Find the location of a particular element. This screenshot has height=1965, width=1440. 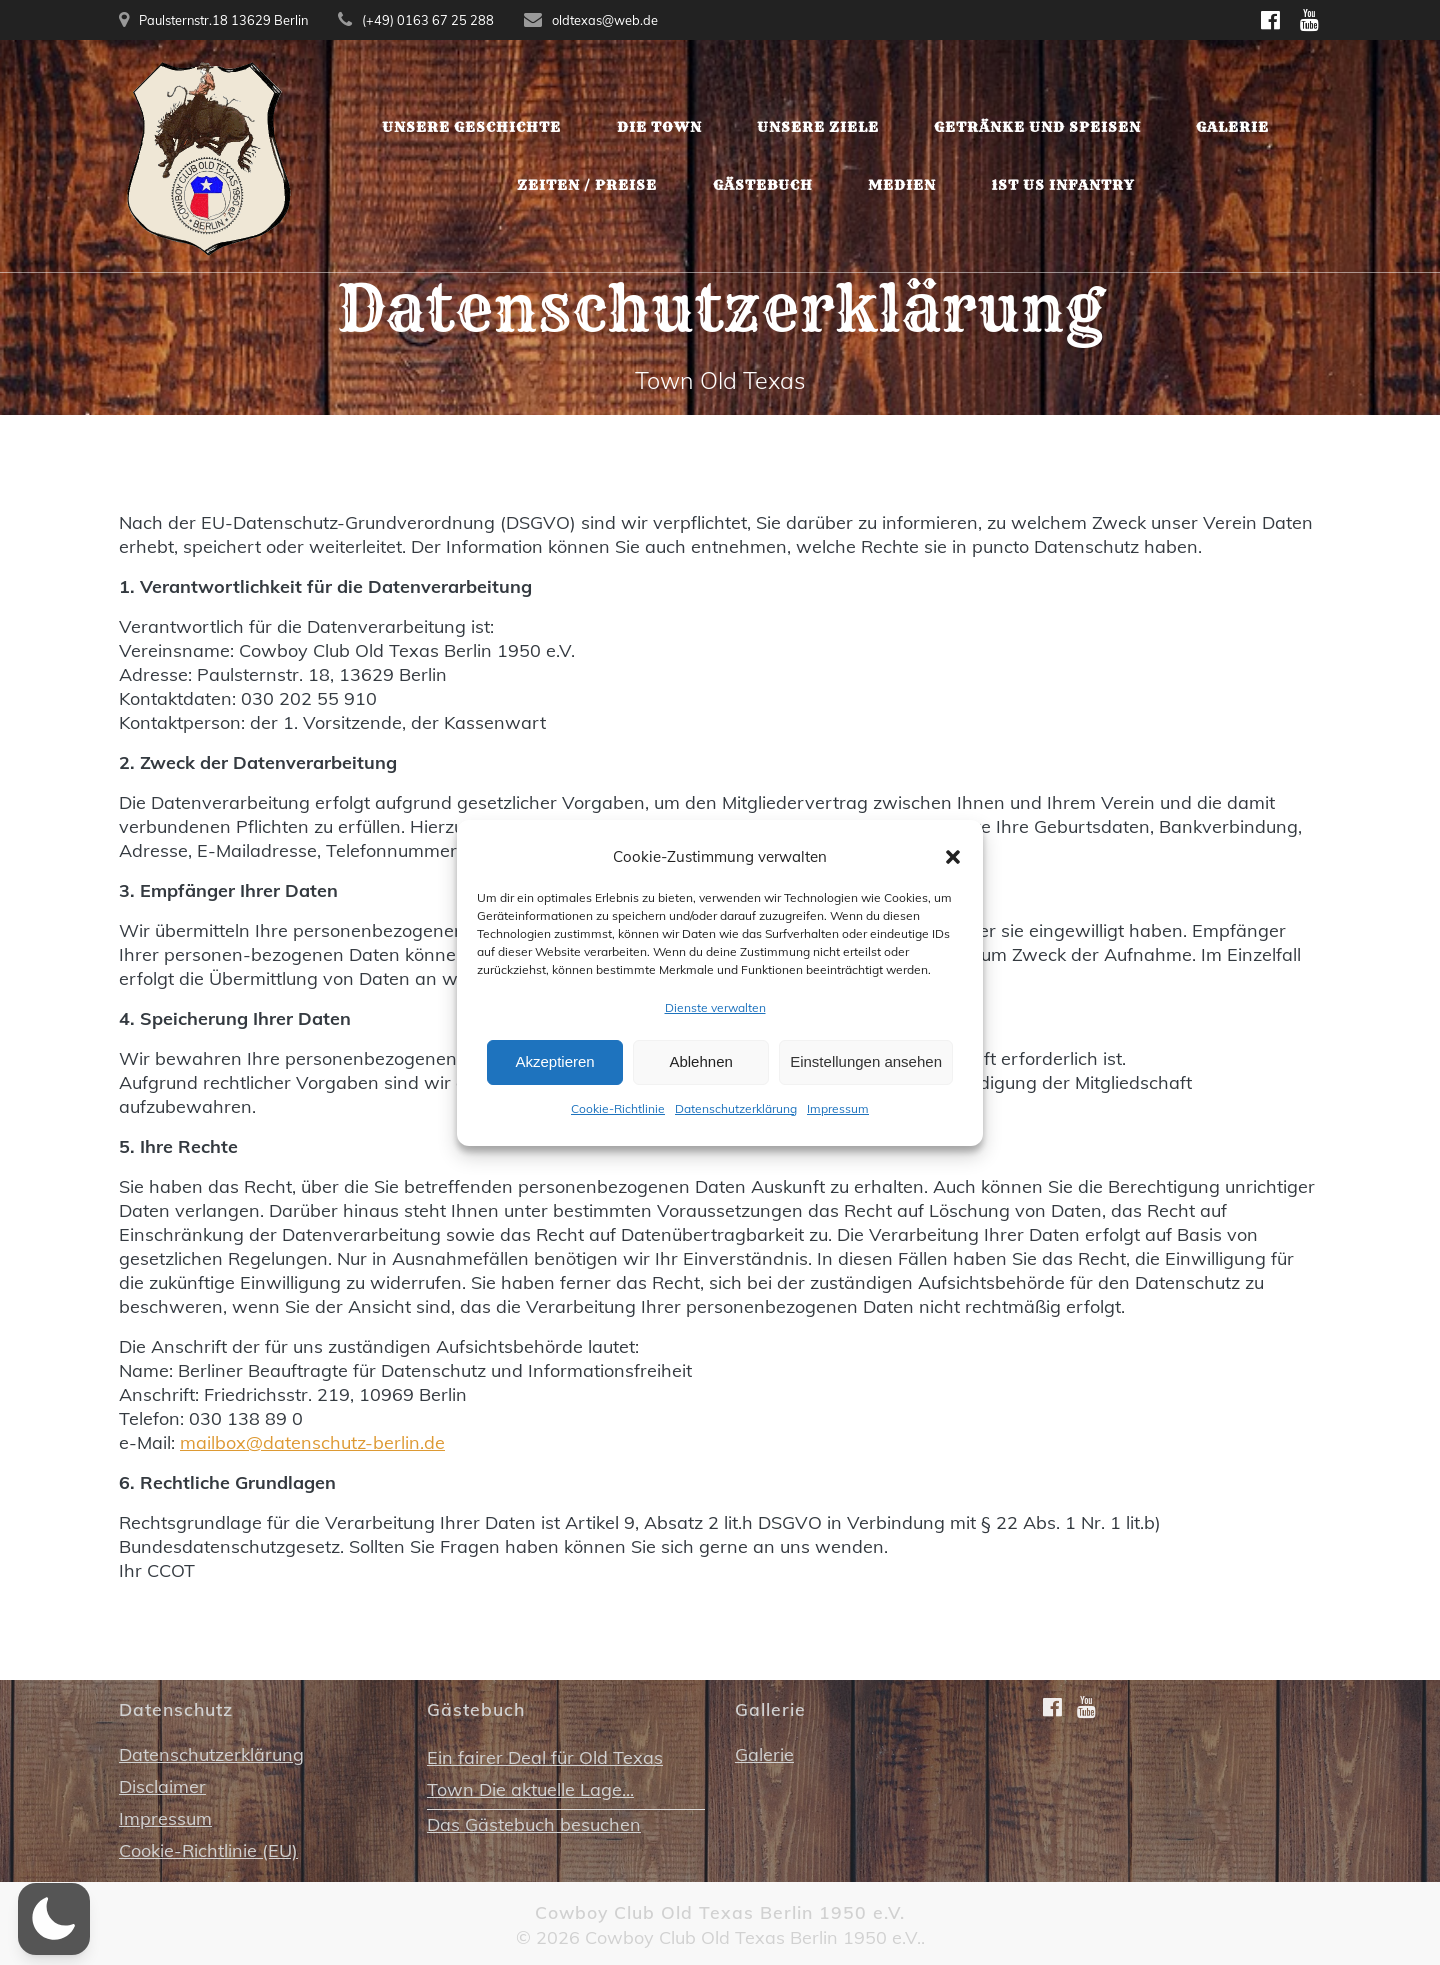

Cookie-Richtlinie is located at coordinates (618, 1119).